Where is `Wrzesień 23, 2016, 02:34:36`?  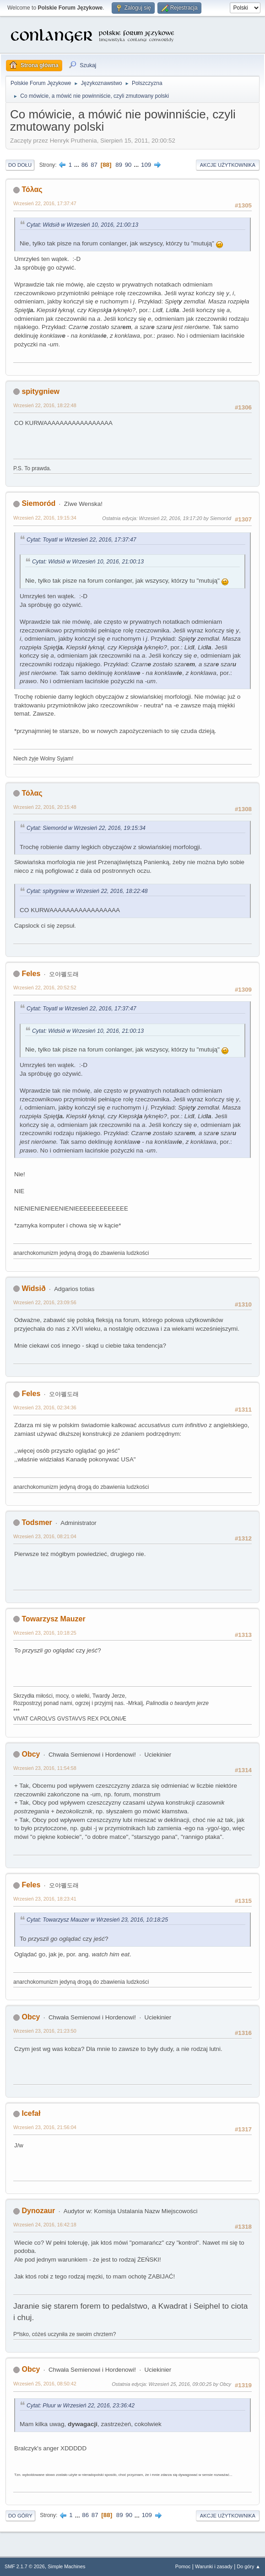 Wrzesień 23, 2016, 02:34:36 is located at coordinates (44, 1407).